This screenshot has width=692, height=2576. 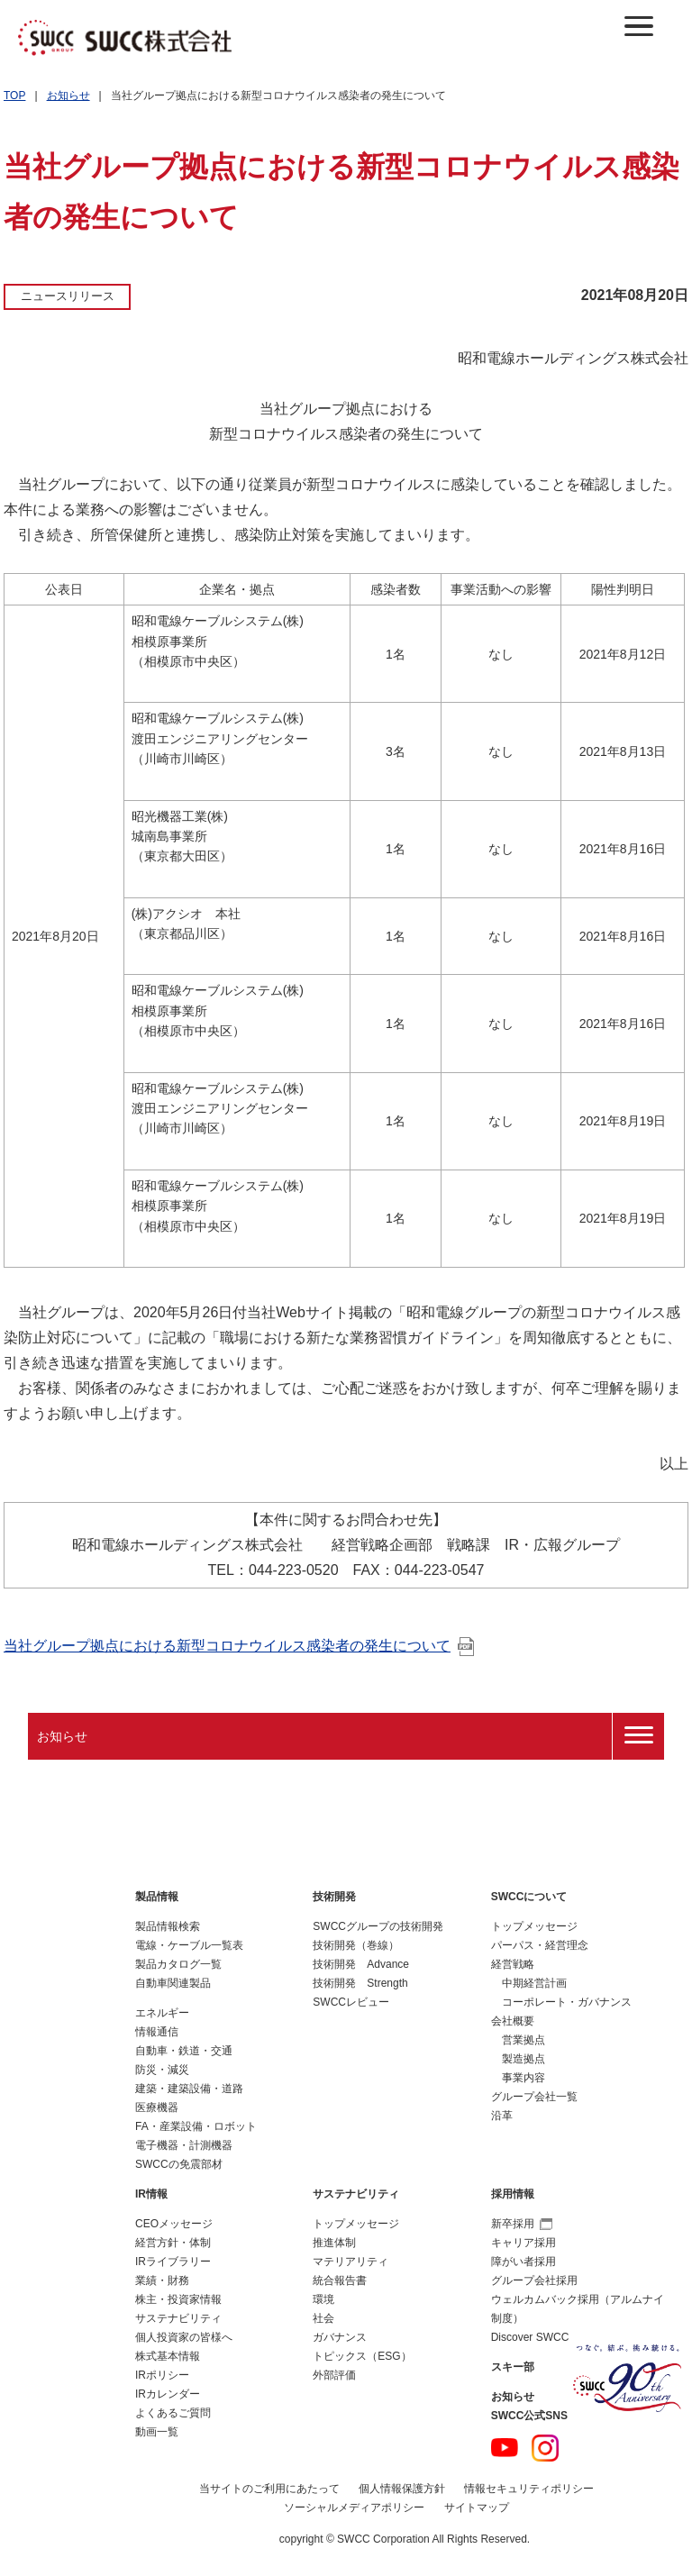 What do you see at coordinates (162, 2013) in the screenshot?
I see `エネルギー` at bounding box center [162, 2013].